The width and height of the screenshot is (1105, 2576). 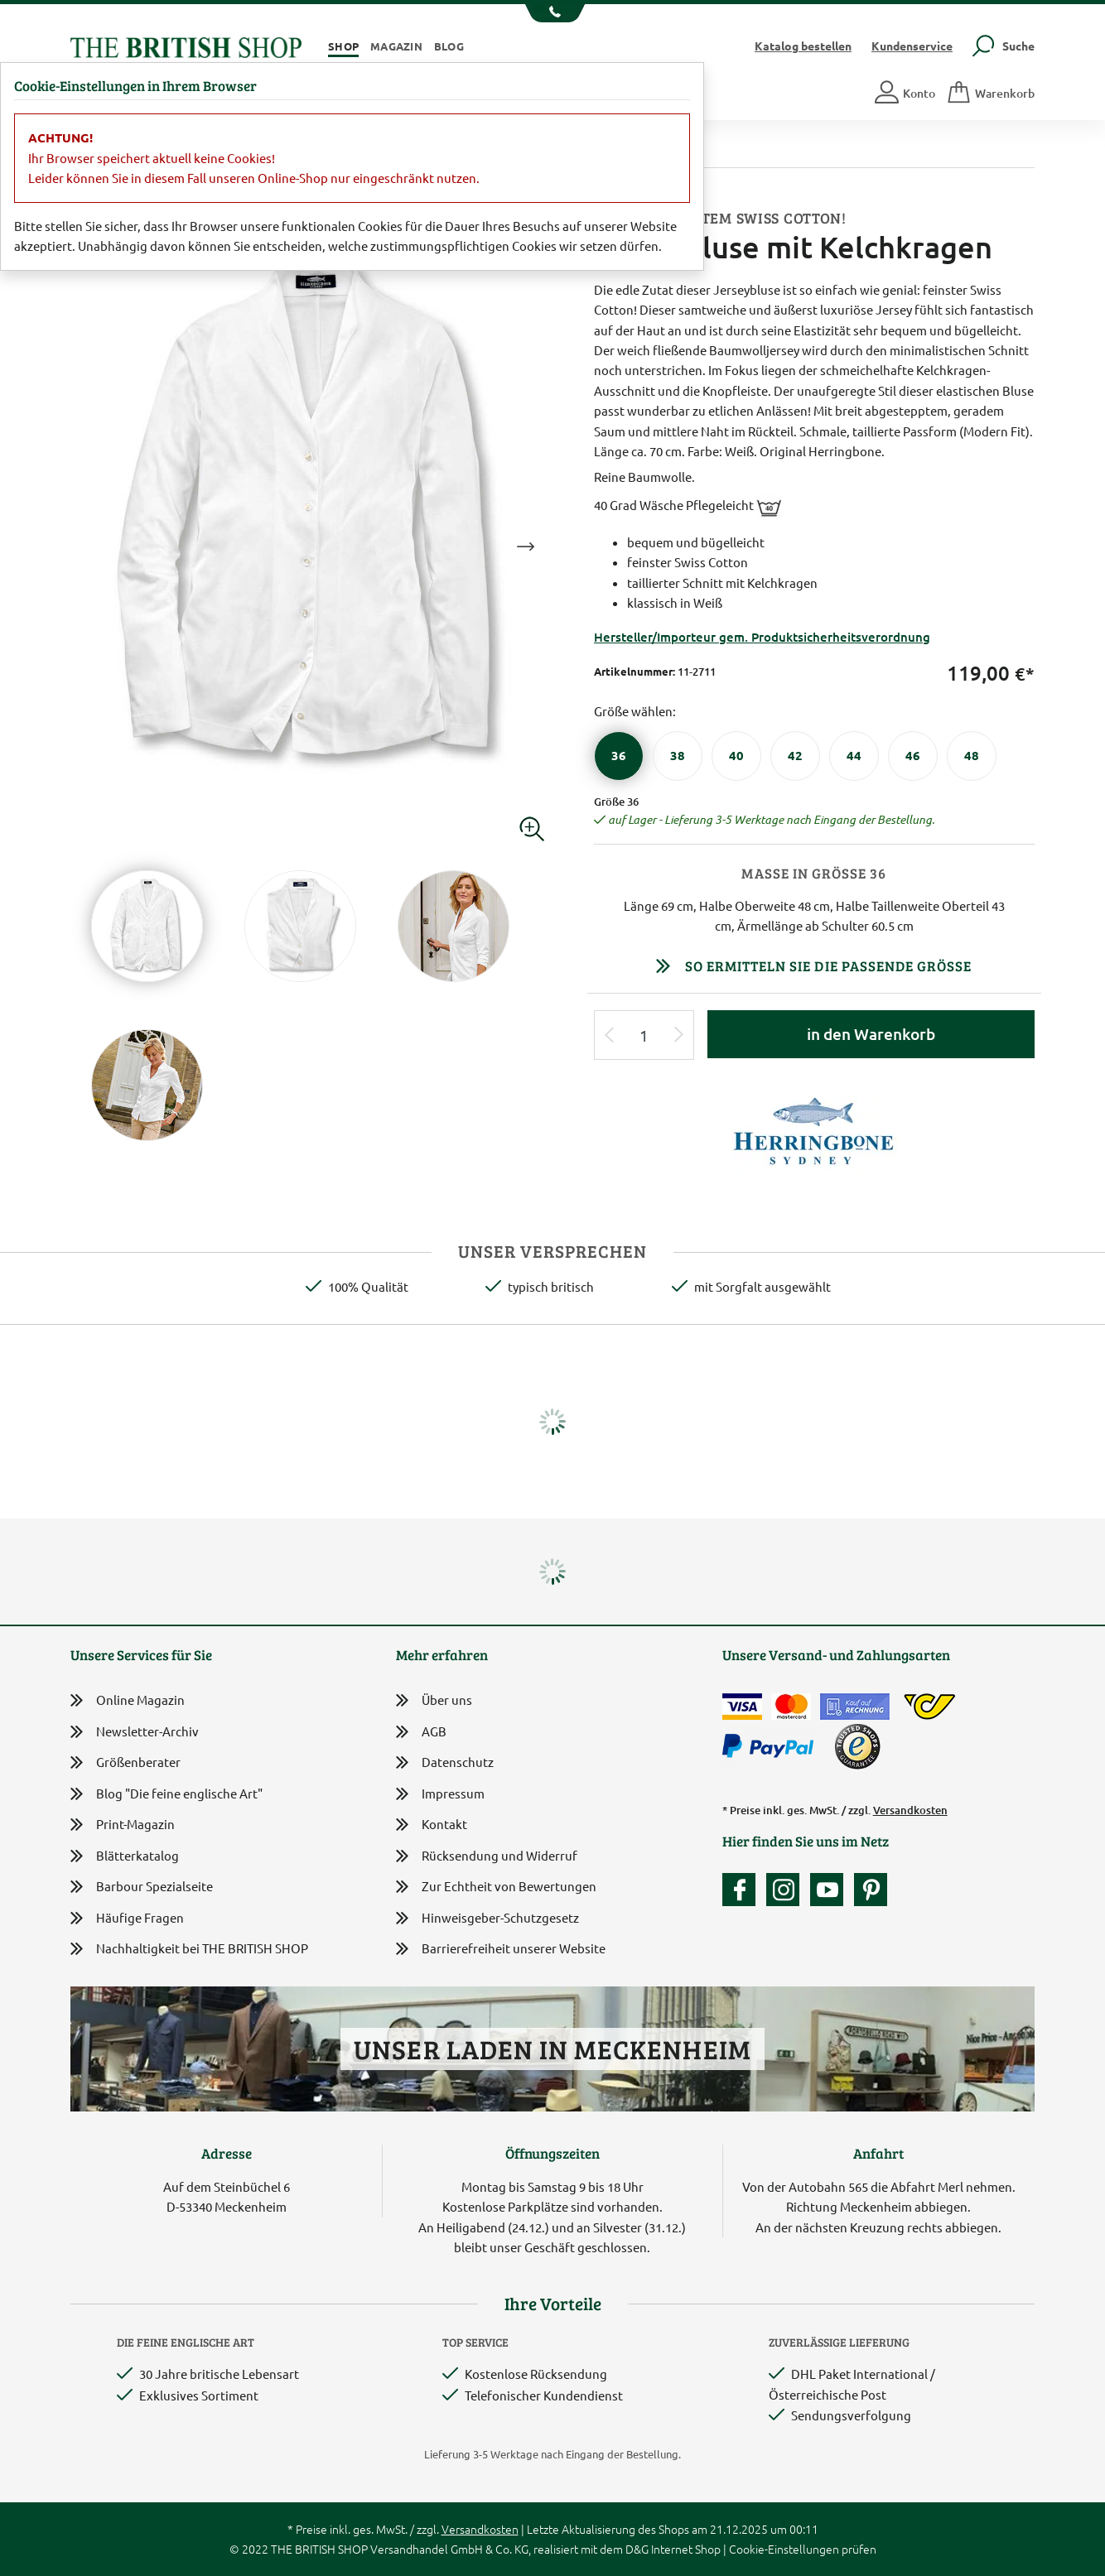 I want to click on [Eingabe Produktmenge], so click(x=644, y=1035).